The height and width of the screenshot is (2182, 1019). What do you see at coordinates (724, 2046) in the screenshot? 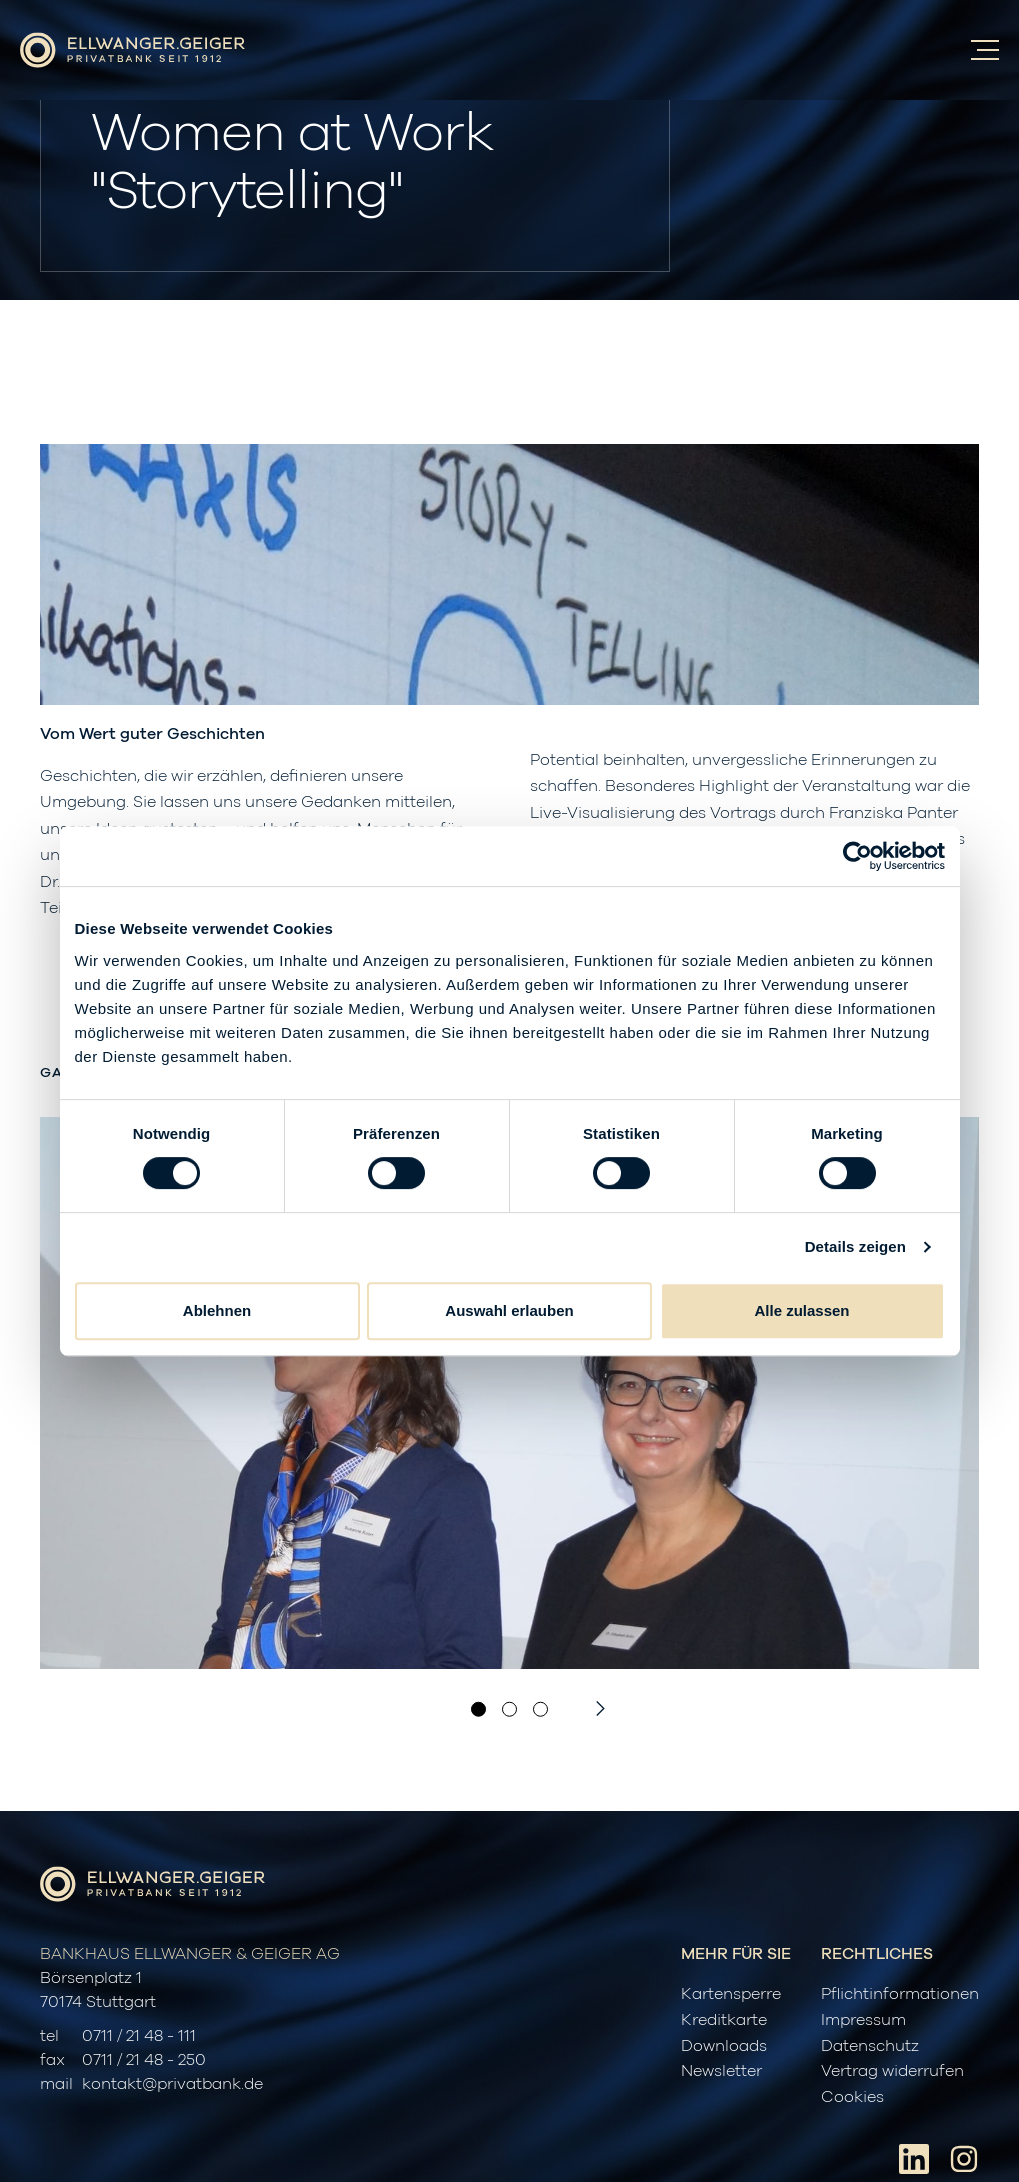
I see `Downloads` at bounding box center [724, 2046].